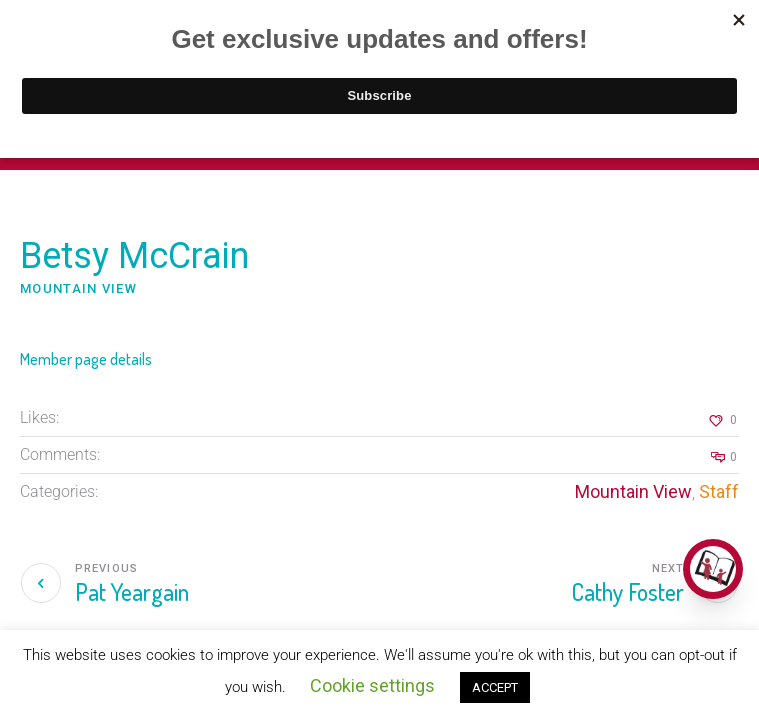 This screenshot has height=720, width=759. Describe the element at coordinates (627, 591) in the screenshot. I see `Cathy Foster` at that location.